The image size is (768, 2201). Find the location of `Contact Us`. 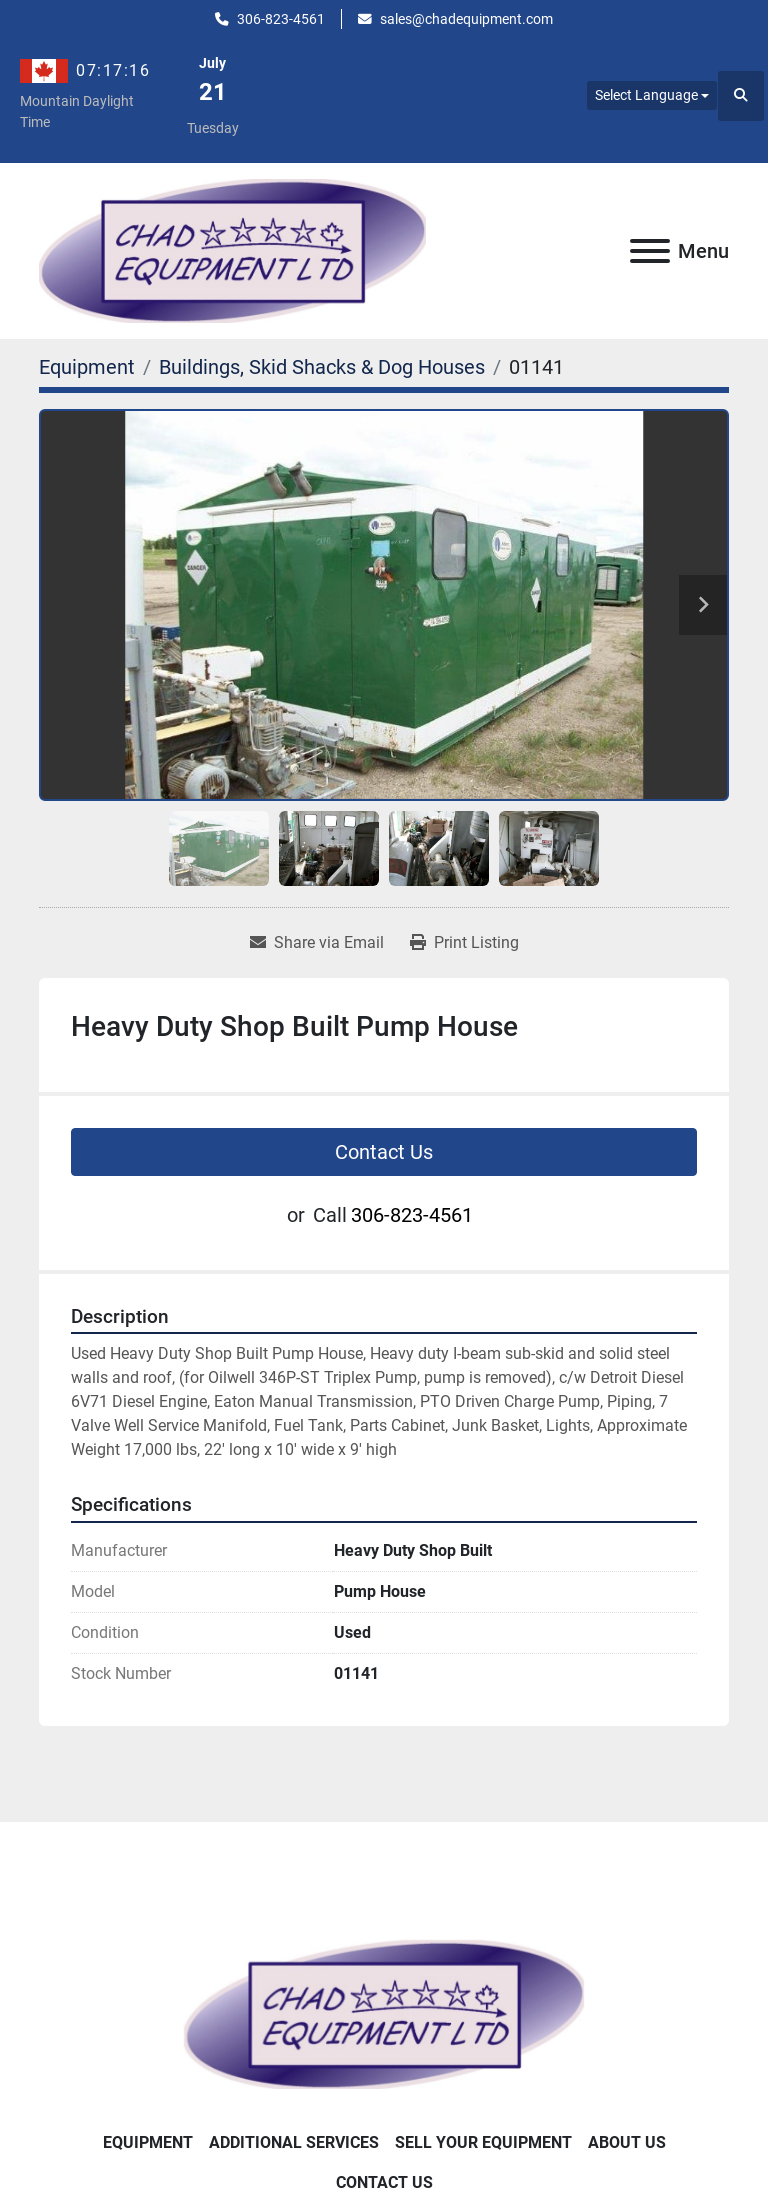

Contact Us is located at coordinates (384, 1152).